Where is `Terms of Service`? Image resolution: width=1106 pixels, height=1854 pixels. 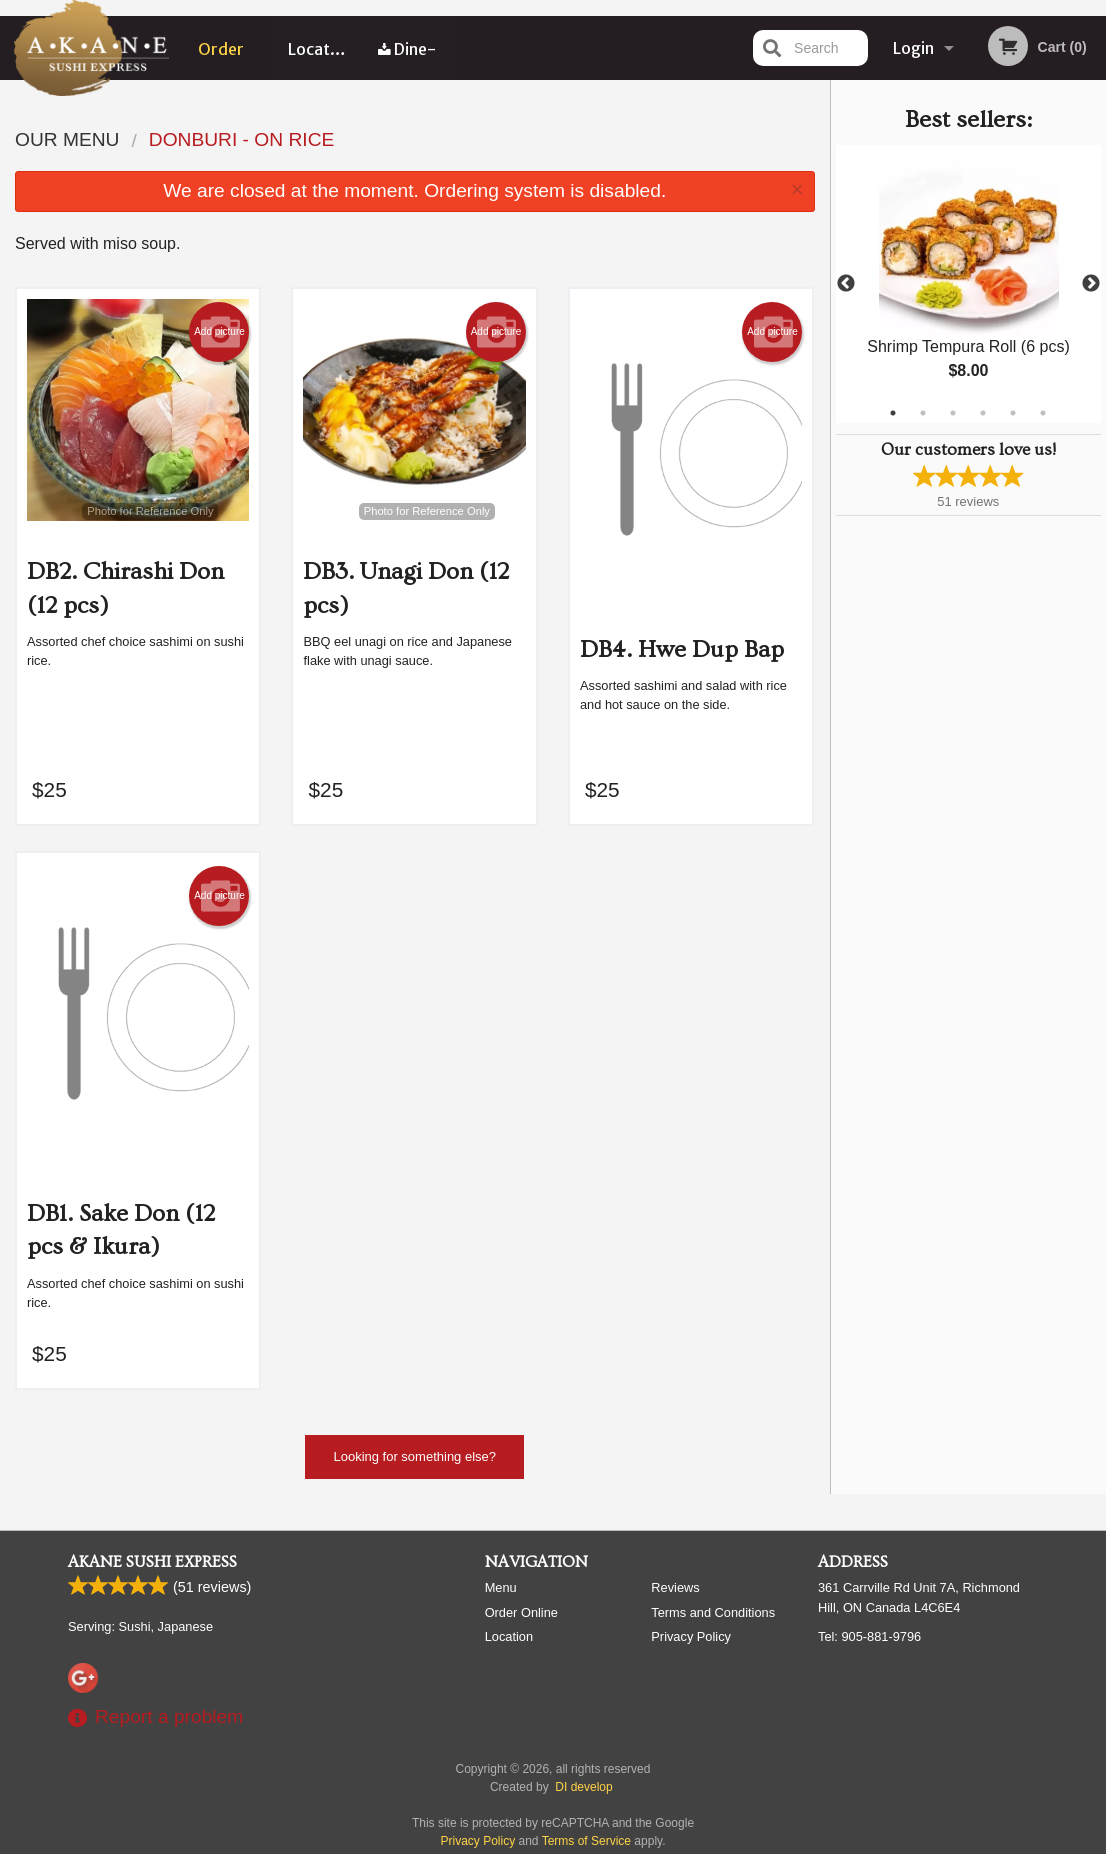 Terms of Service is located at coordinates (586, 1841).